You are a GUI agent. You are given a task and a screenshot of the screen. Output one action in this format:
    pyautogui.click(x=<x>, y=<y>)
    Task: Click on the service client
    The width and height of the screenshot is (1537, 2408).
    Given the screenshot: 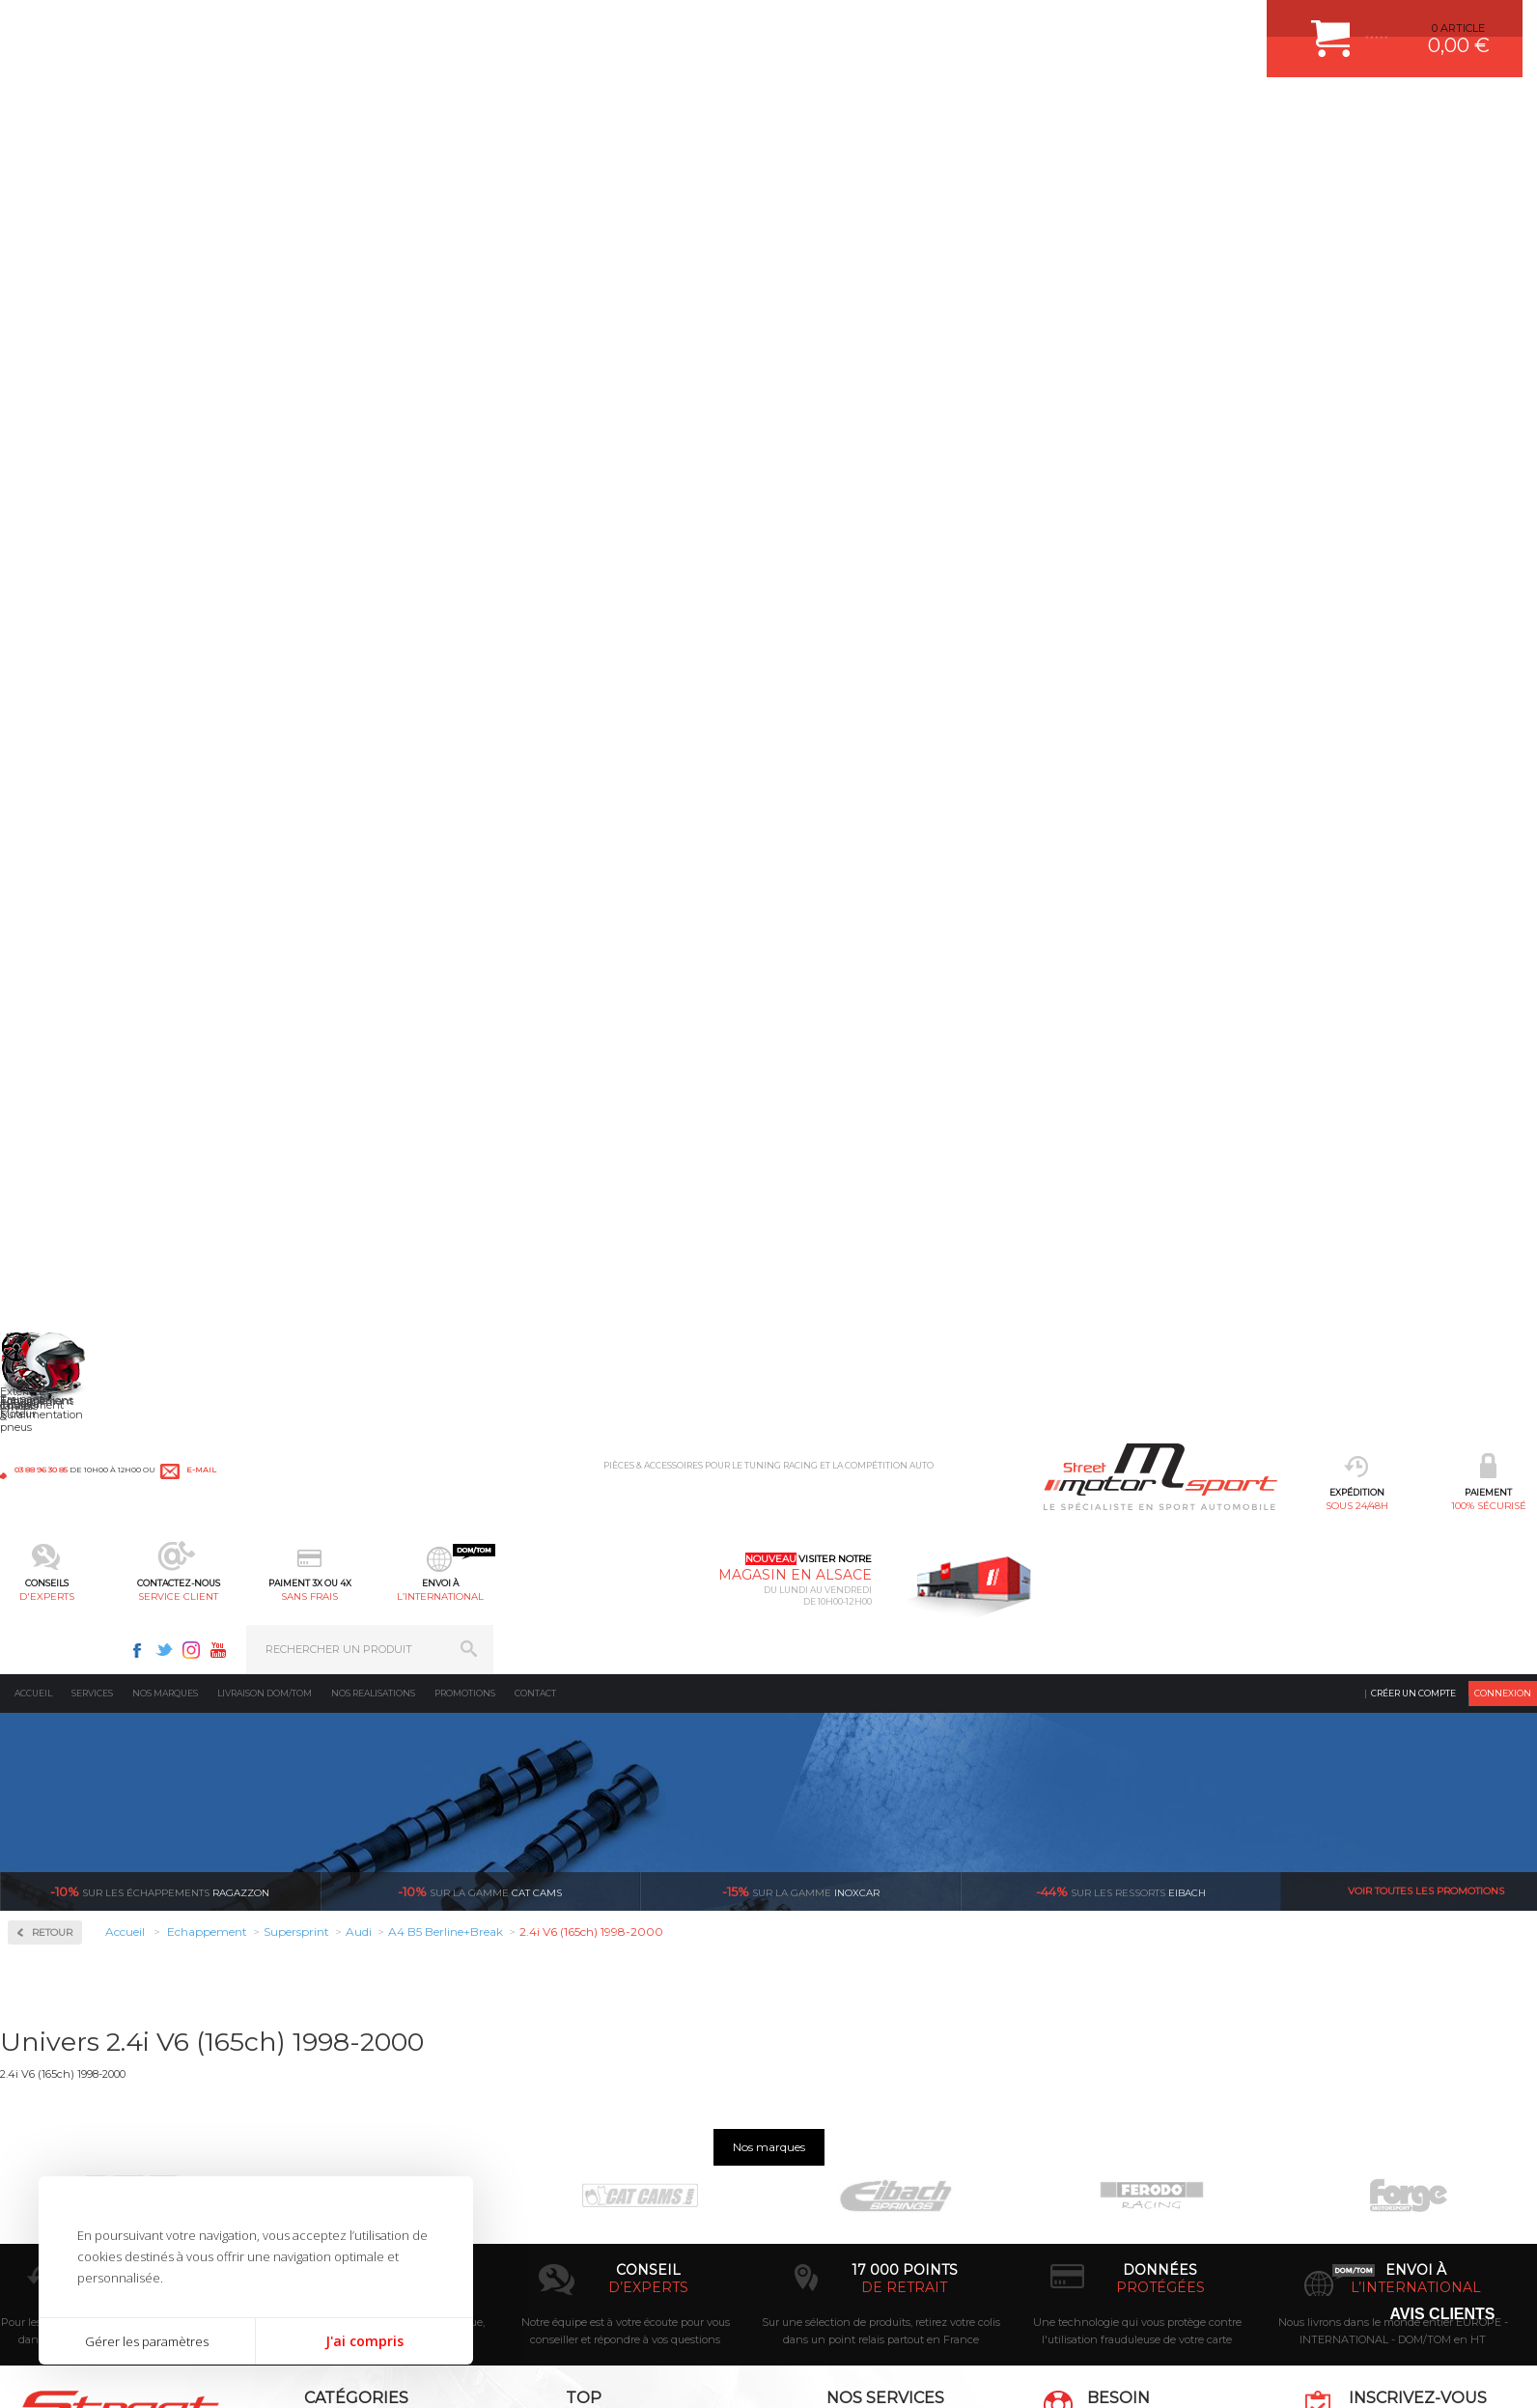 What is the action you would take?
    pyautogui.click(x=703, y=111)
    